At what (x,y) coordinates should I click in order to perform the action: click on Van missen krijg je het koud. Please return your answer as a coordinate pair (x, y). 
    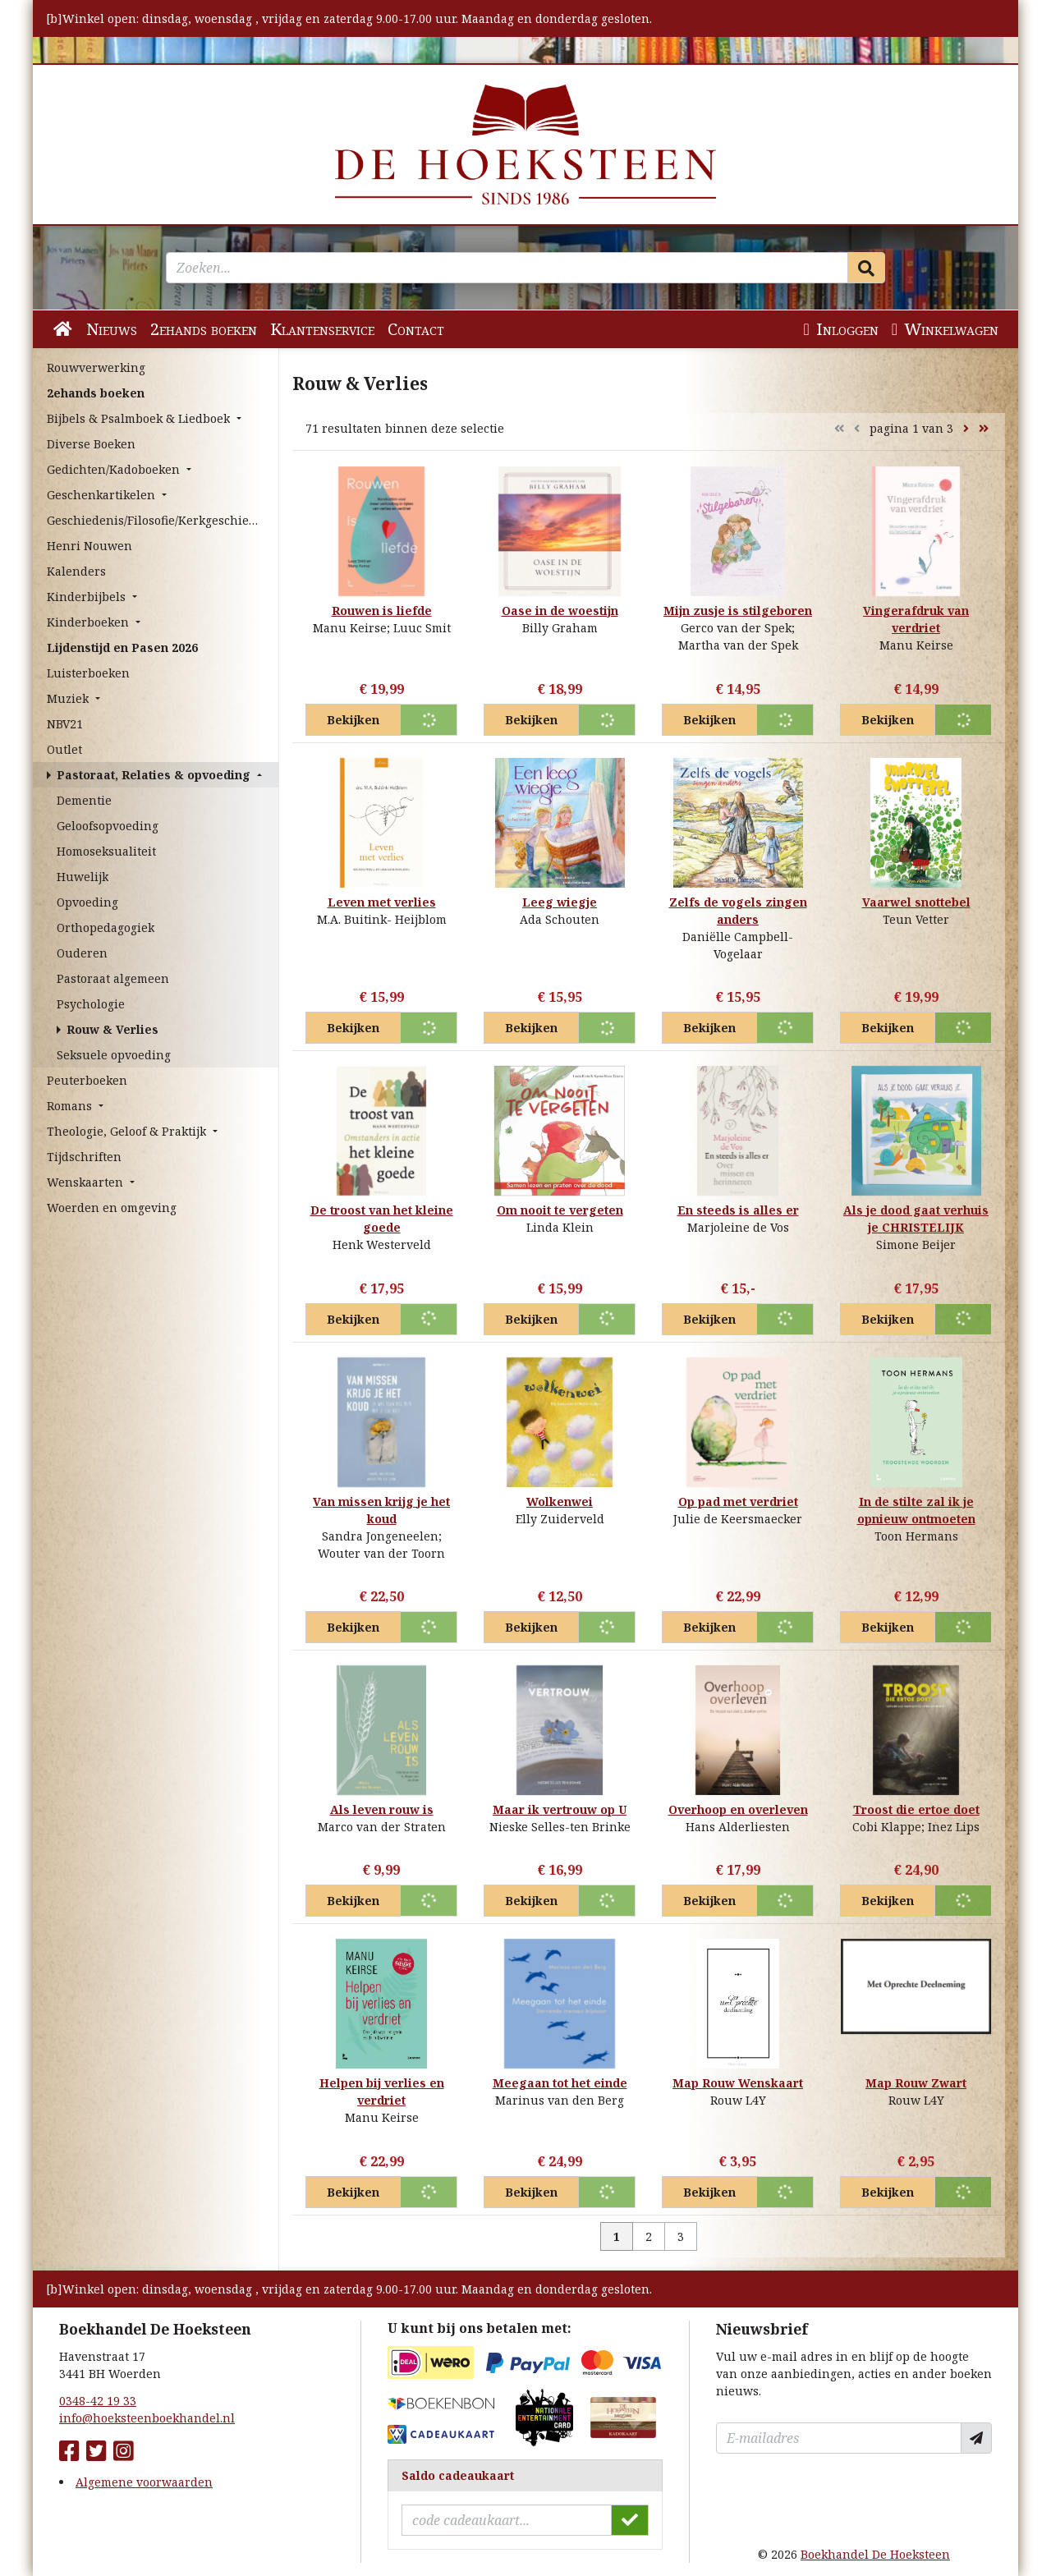
    Looking at the image, I should click on (381, 1510).